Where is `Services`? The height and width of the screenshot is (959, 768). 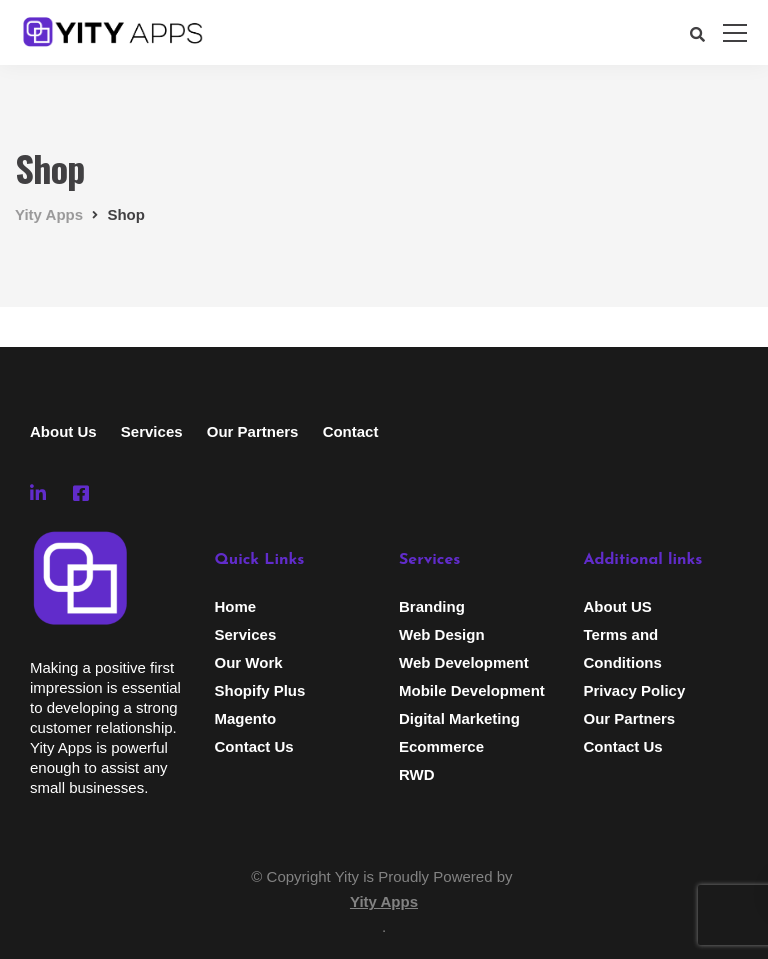 Services is located at coordinates (152, 431).